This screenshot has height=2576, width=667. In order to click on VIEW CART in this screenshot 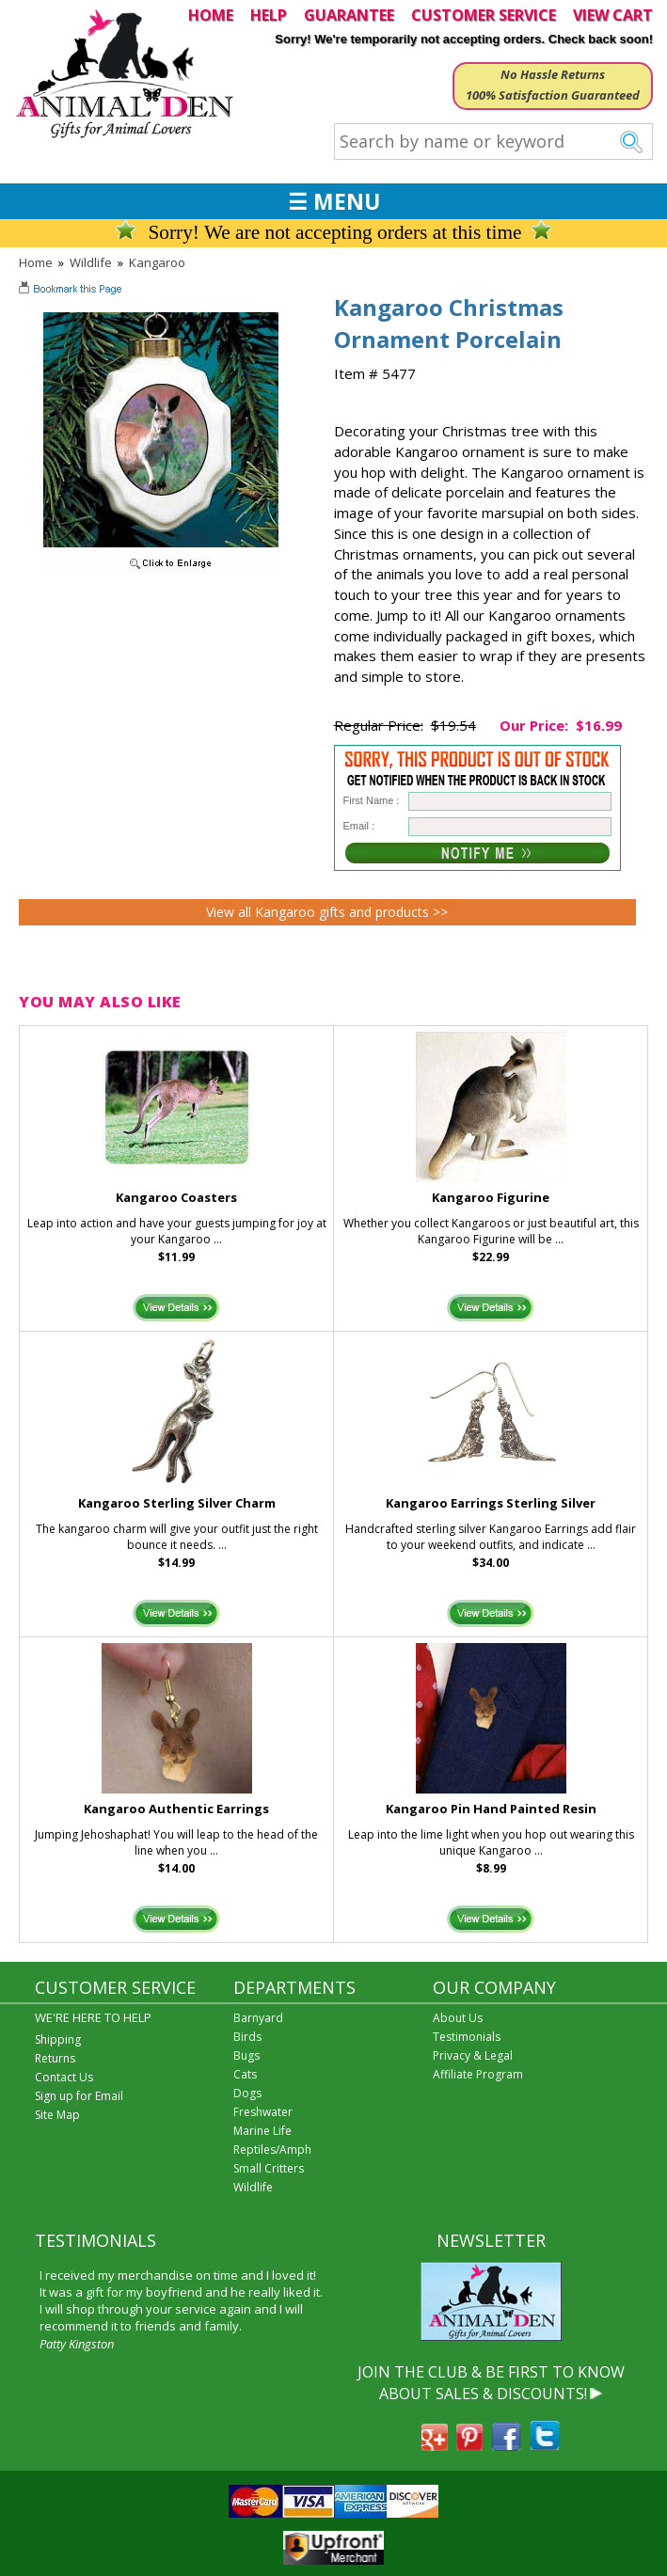, I will do `click(613, 15)`.